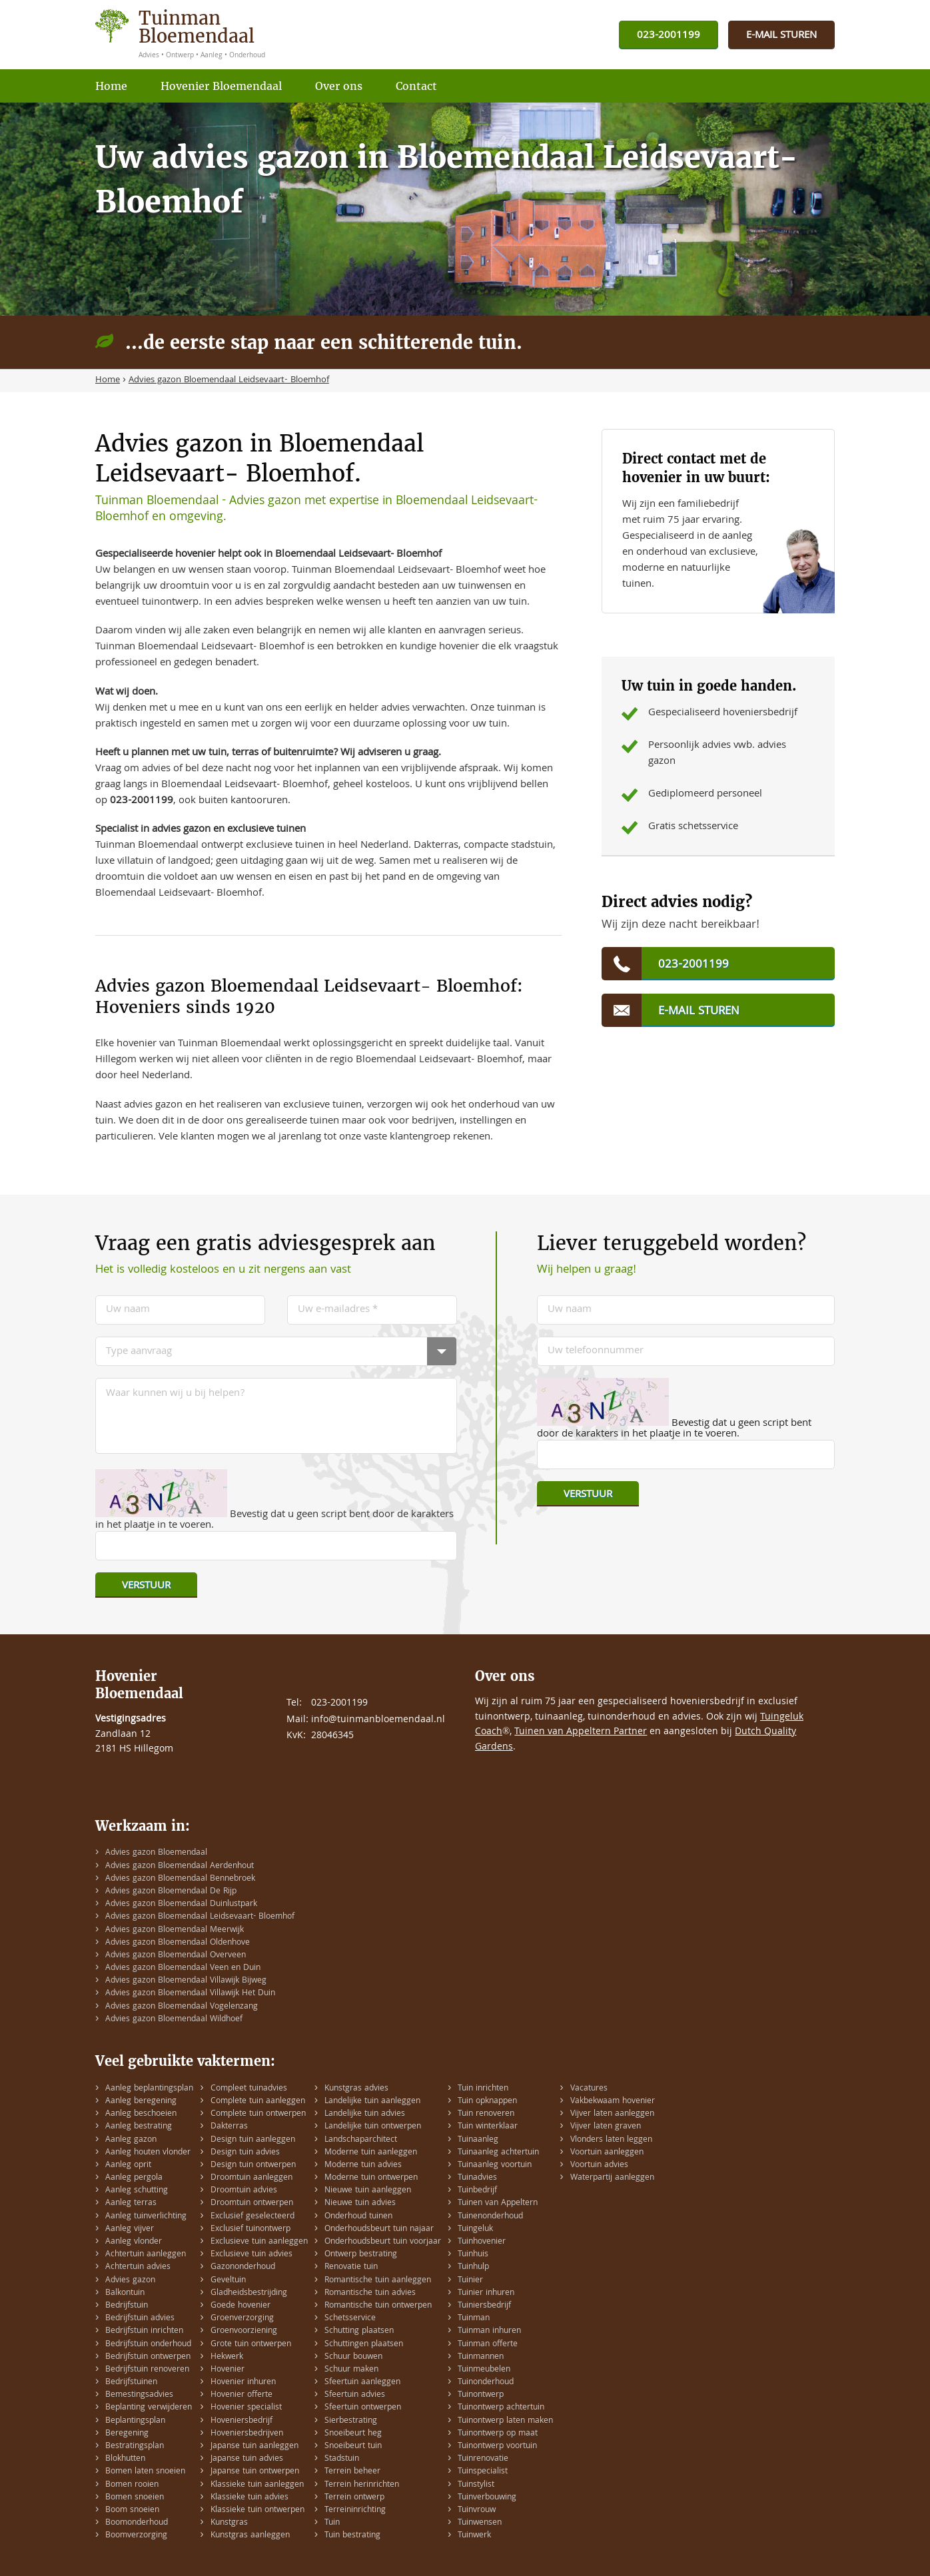 Image resolution: width=930 pixels, height=2576 pixels. I want to click on Gazononderhoud, so click(243, 2267).